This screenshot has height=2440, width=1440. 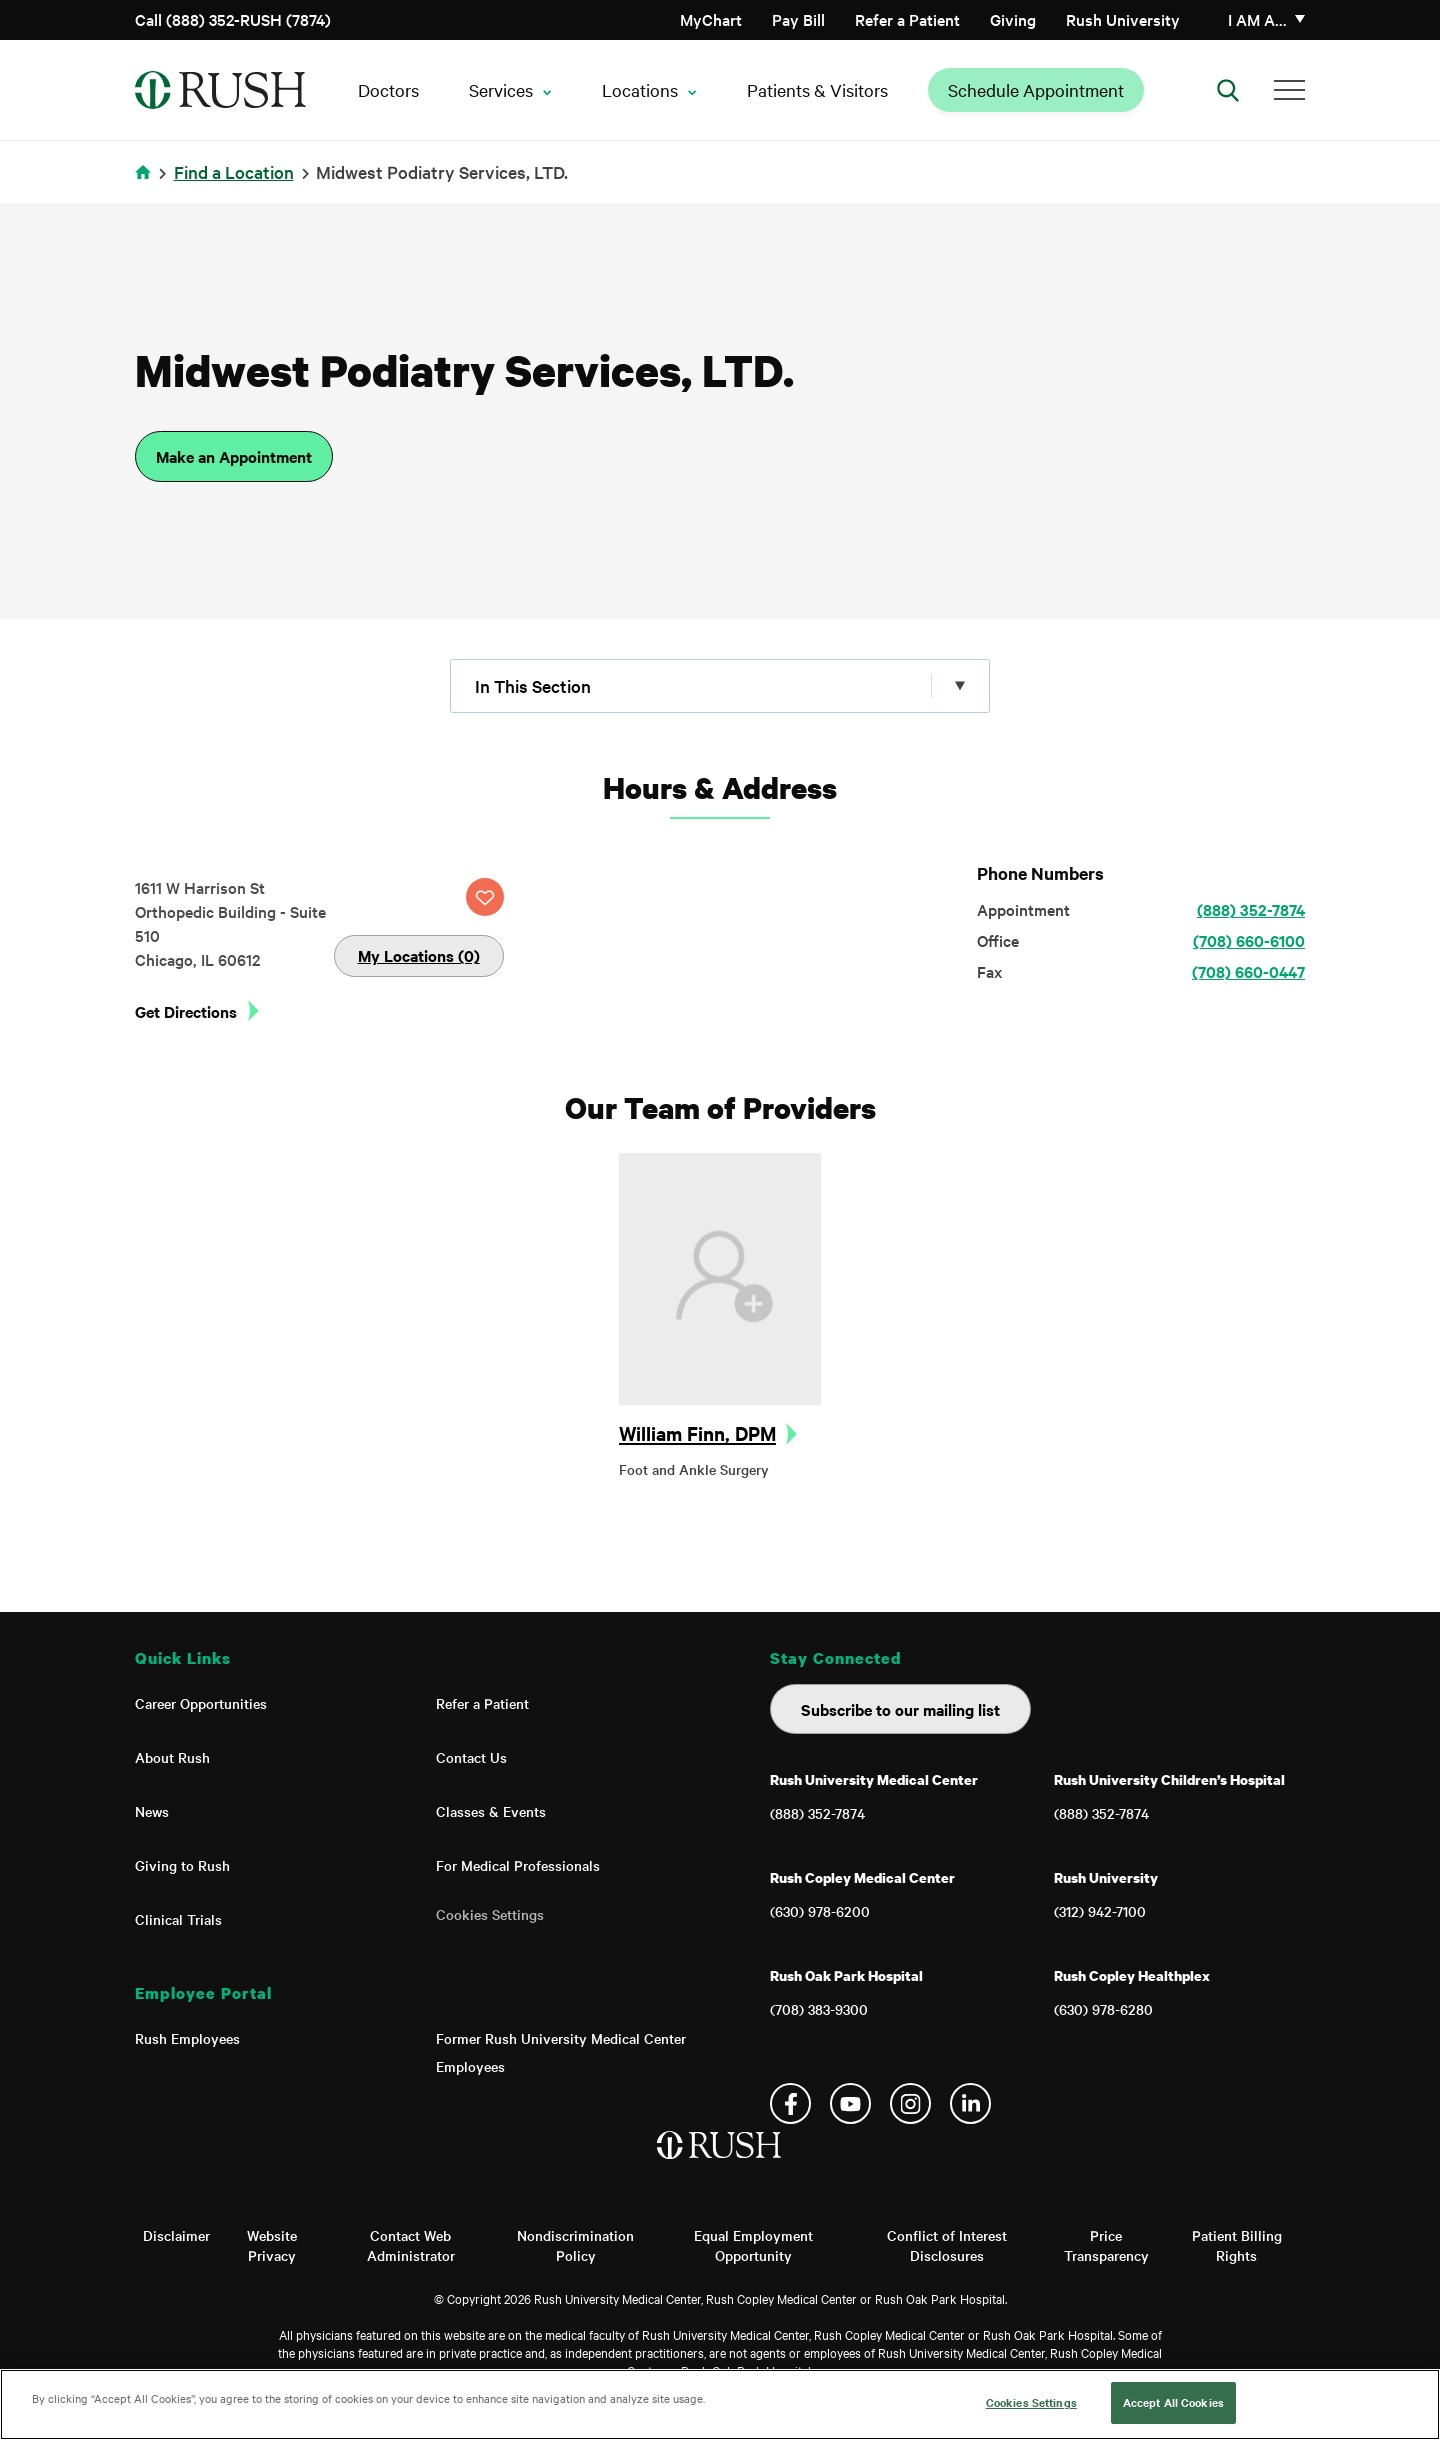 What do you see at coordinates (907, 19) in the screenshot?
I see `Refer a Patient` at bounding box center [907, 19].